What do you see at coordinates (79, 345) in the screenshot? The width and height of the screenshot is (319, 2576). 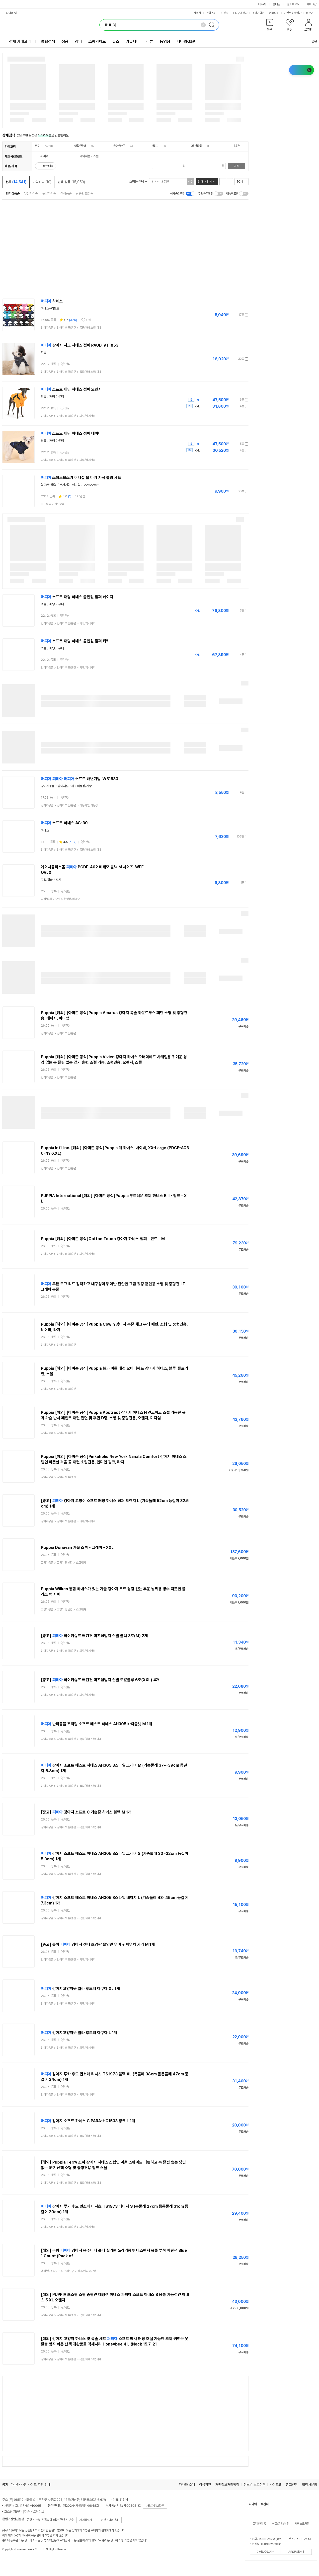 I see `강아지 샤크 하네스 점퍼 PAUD-VT1853` at bounding box center [79, 345].